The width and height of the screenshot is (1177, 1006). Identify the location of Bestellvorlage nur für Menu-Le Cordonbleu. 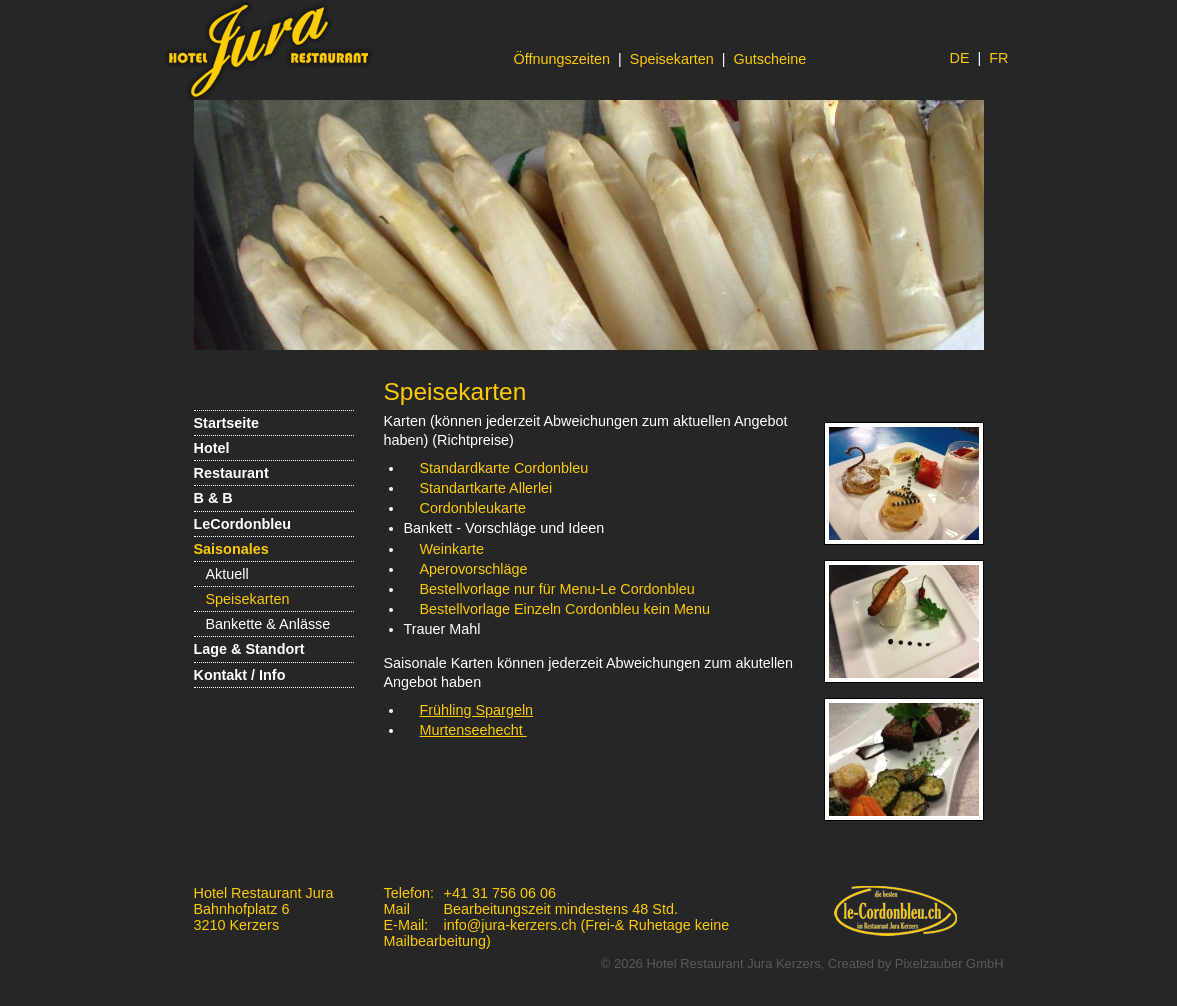
(557, 589).